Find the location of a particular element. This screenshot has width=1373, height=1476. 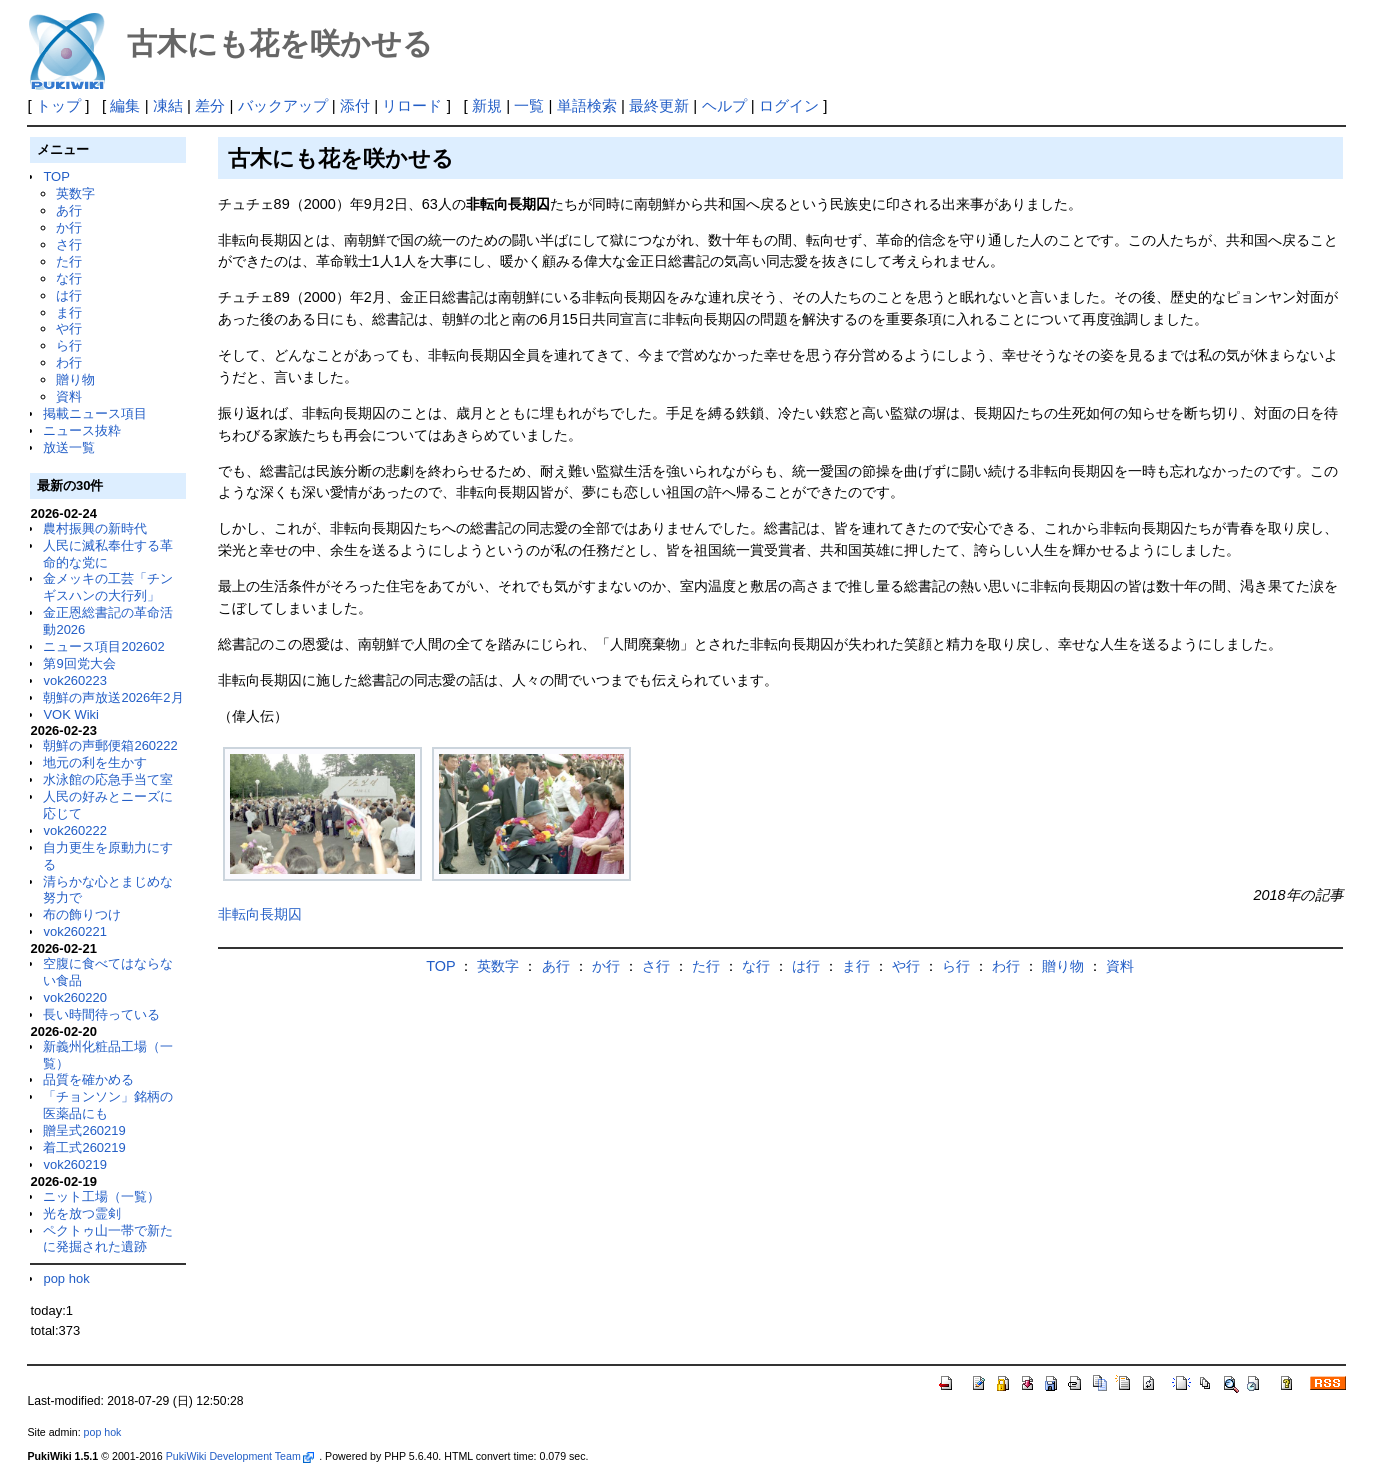

朝鮮の声郵便箱260222 is located at coordinates (110, 745).